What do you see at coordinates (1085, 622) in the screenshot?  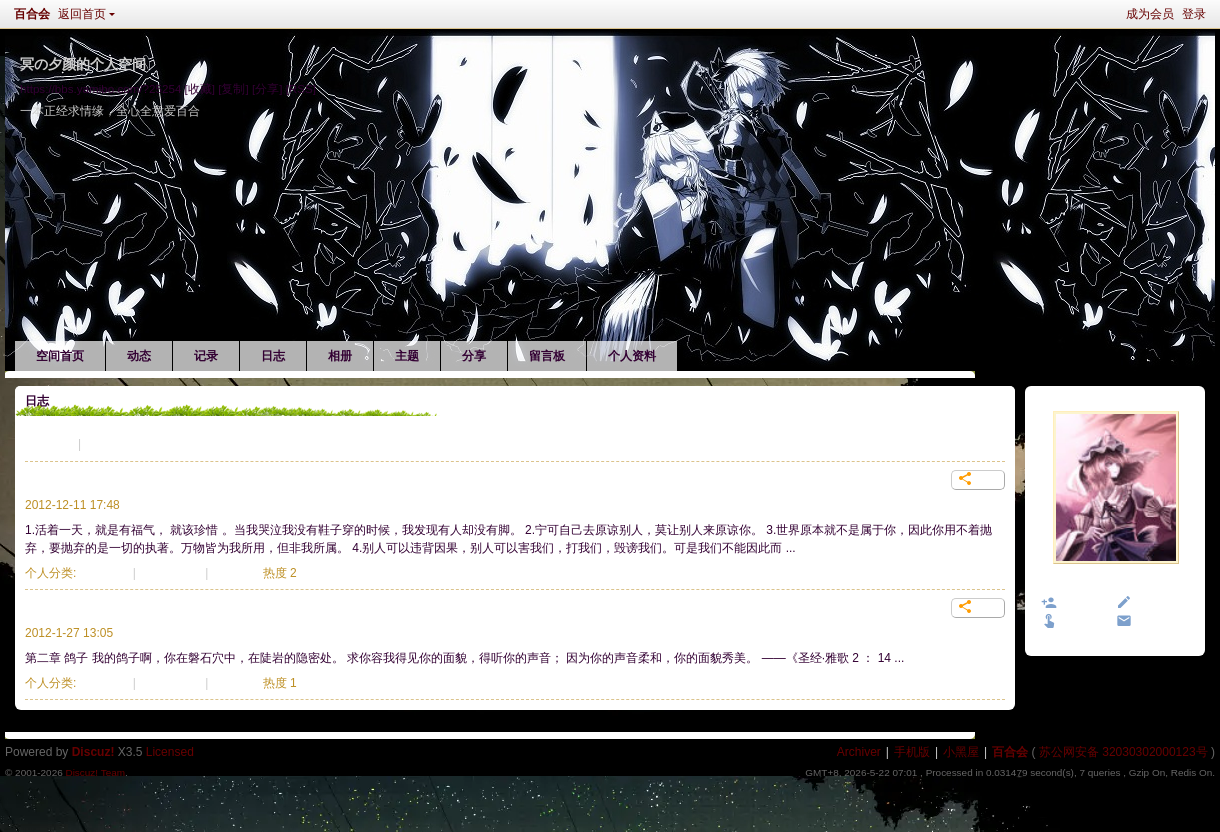 I see `打个招呼` at bounding box center [1085, 622].